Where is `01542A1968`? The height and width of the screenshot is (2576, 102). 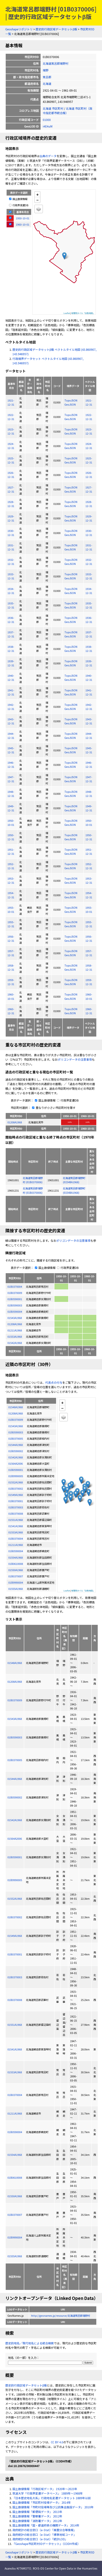
01542A1968 is located at coordinates (14, 1343).